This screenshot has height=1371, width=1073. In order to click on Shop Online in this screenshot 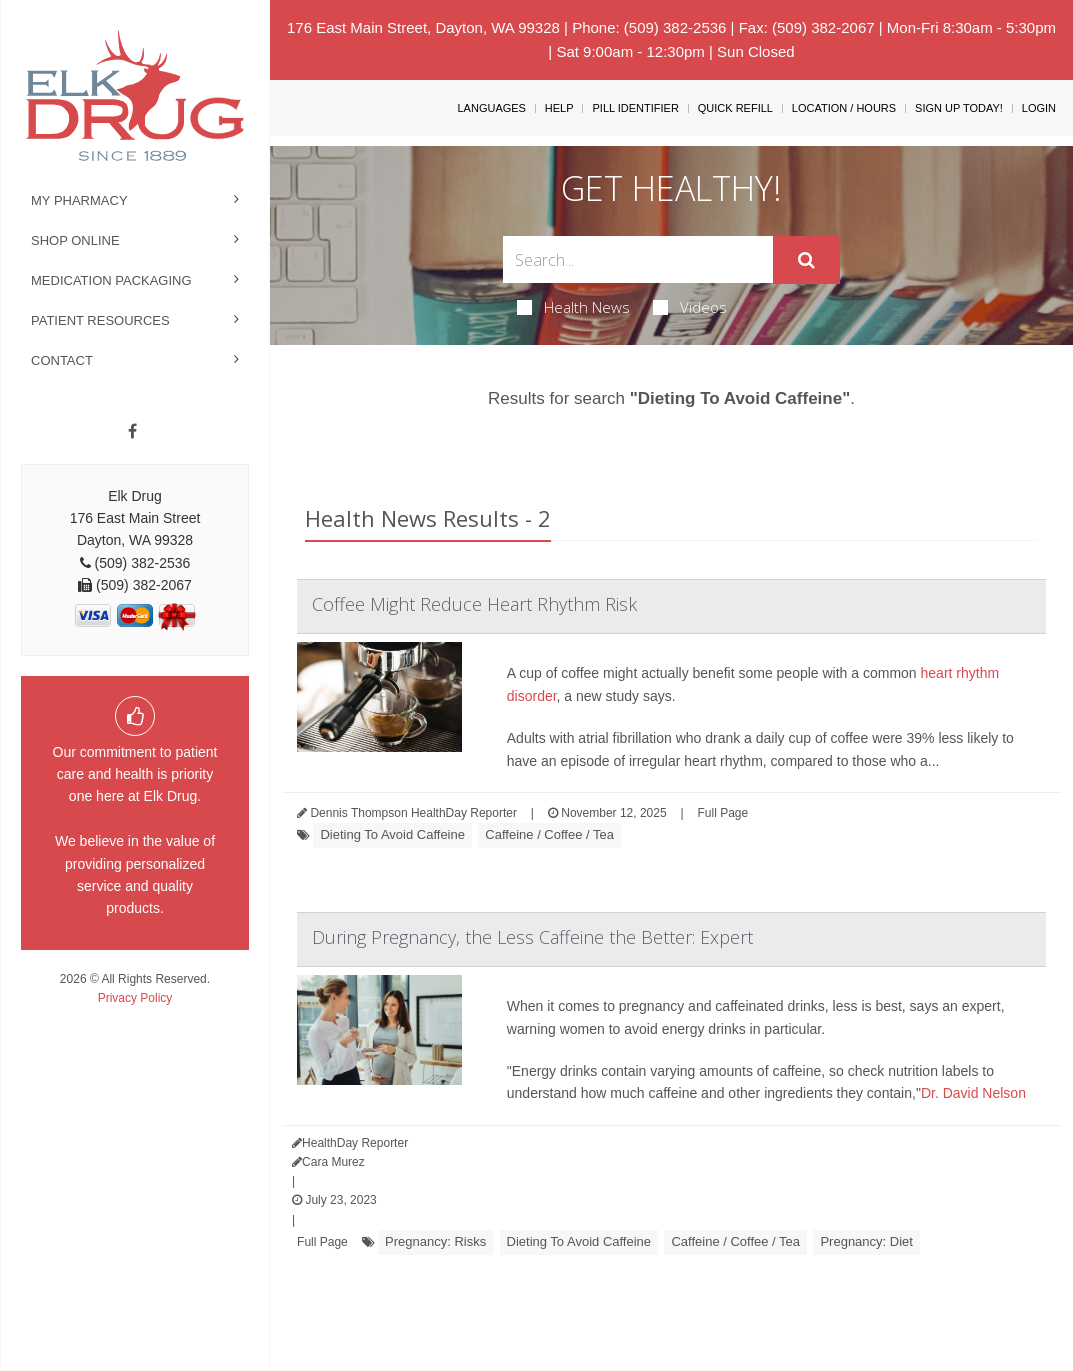, I will do `click(75, 240)`.